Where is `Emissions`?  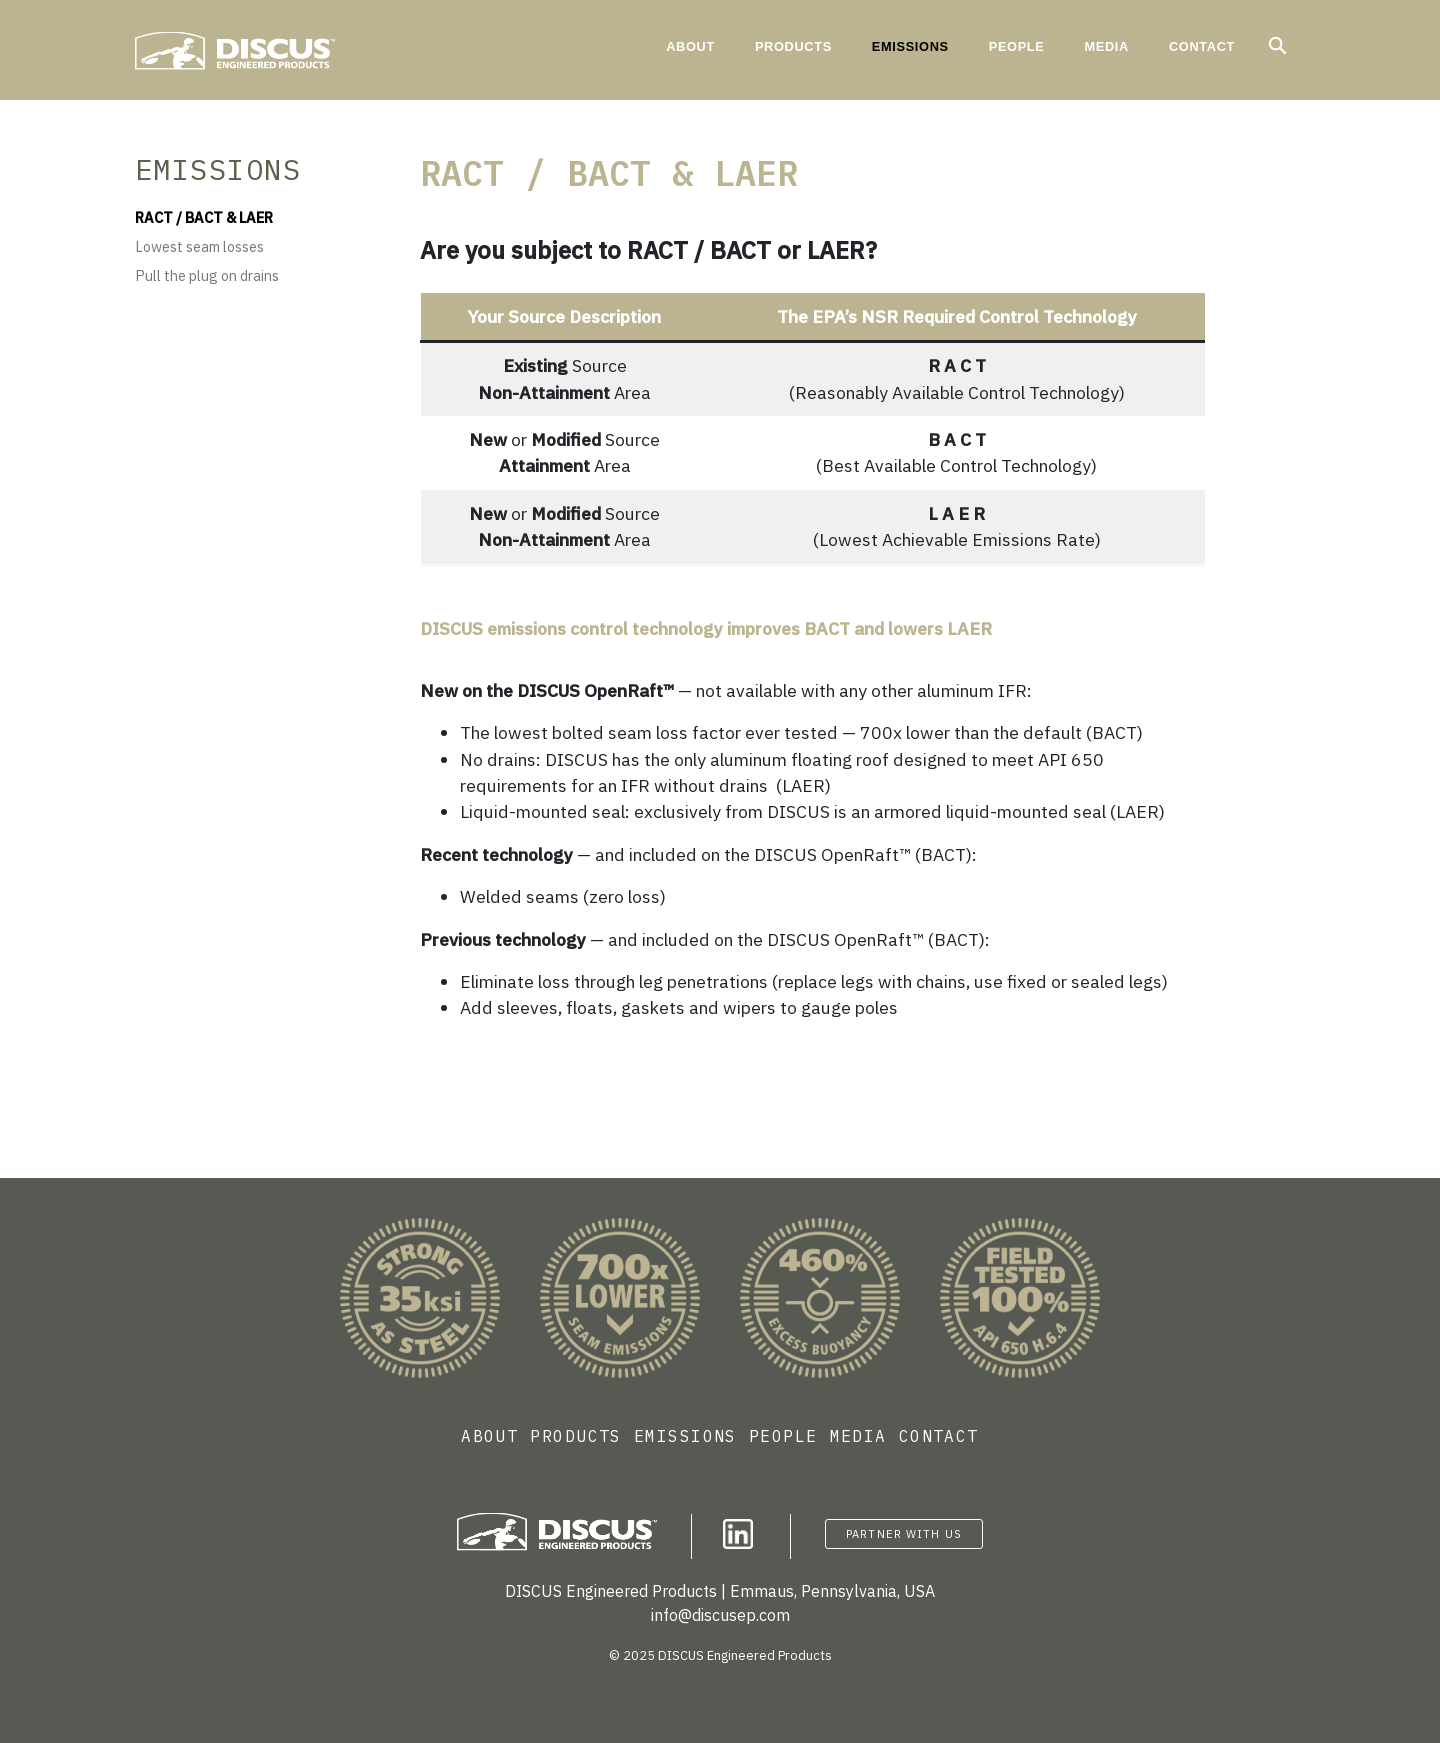 Emissions is located at coordinates (910, 46).